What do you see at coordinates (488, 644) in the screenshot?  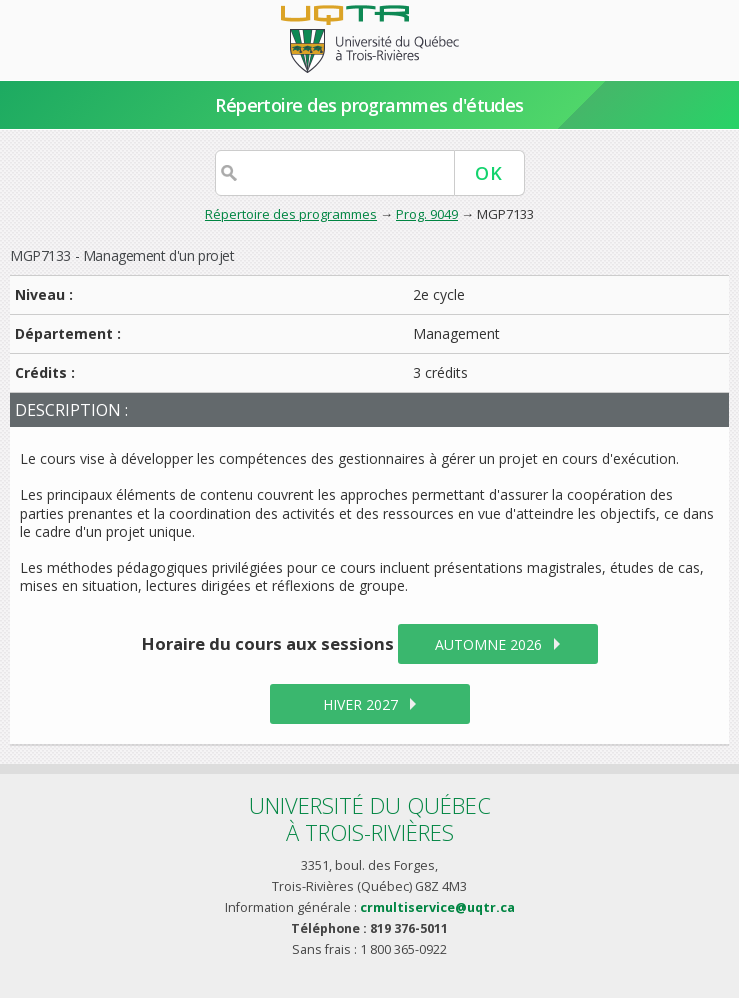 I see `automne 2026` at bounding box center [488, 644].